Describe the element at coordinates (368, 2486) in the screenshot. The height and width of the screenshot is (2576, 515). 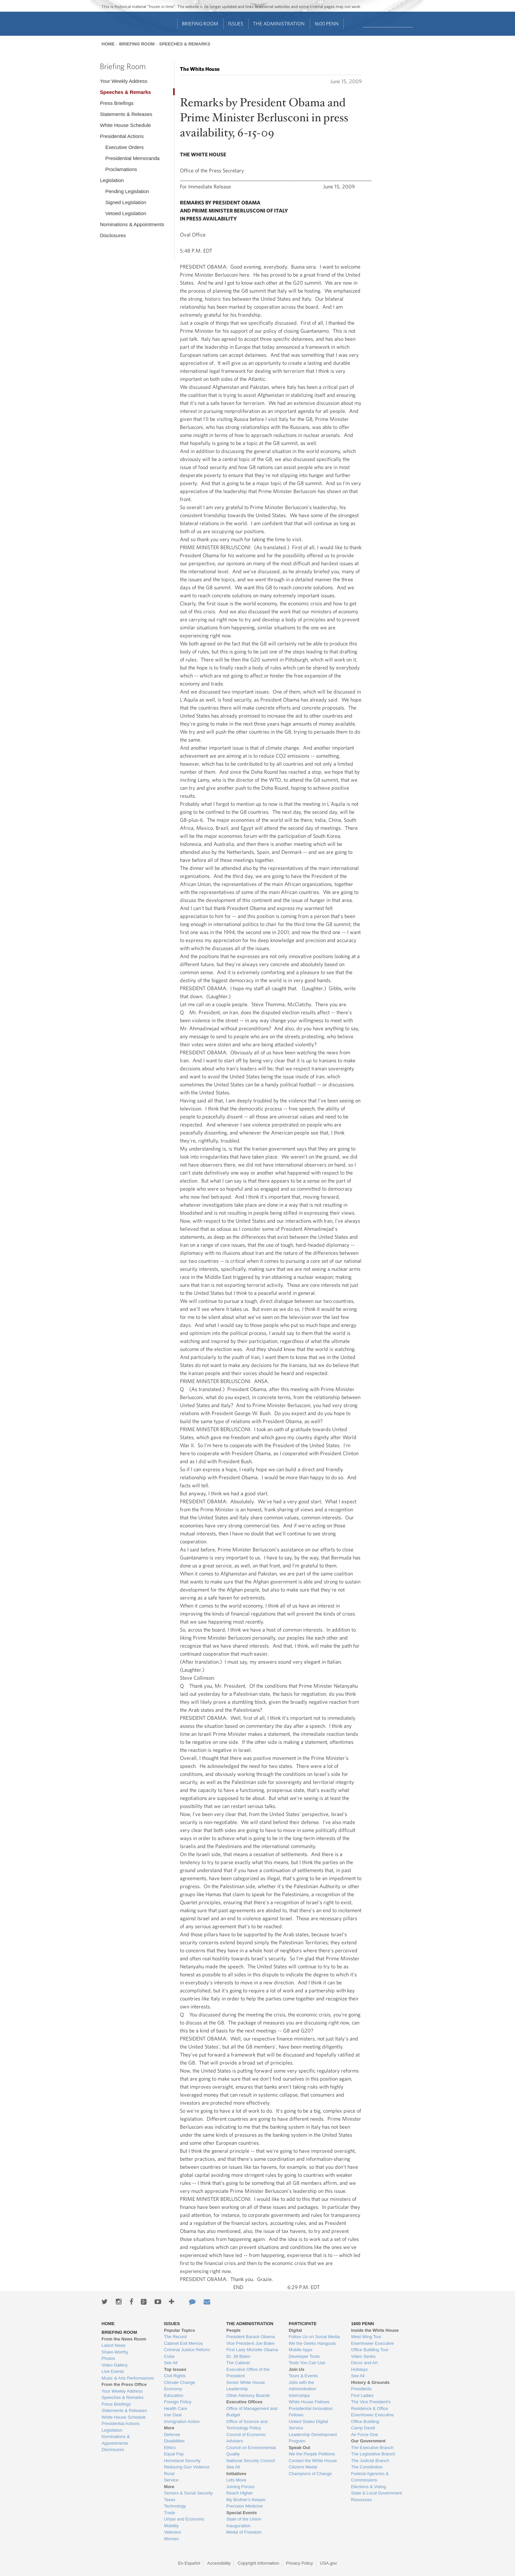
I see `Elections & Voting` at that location.